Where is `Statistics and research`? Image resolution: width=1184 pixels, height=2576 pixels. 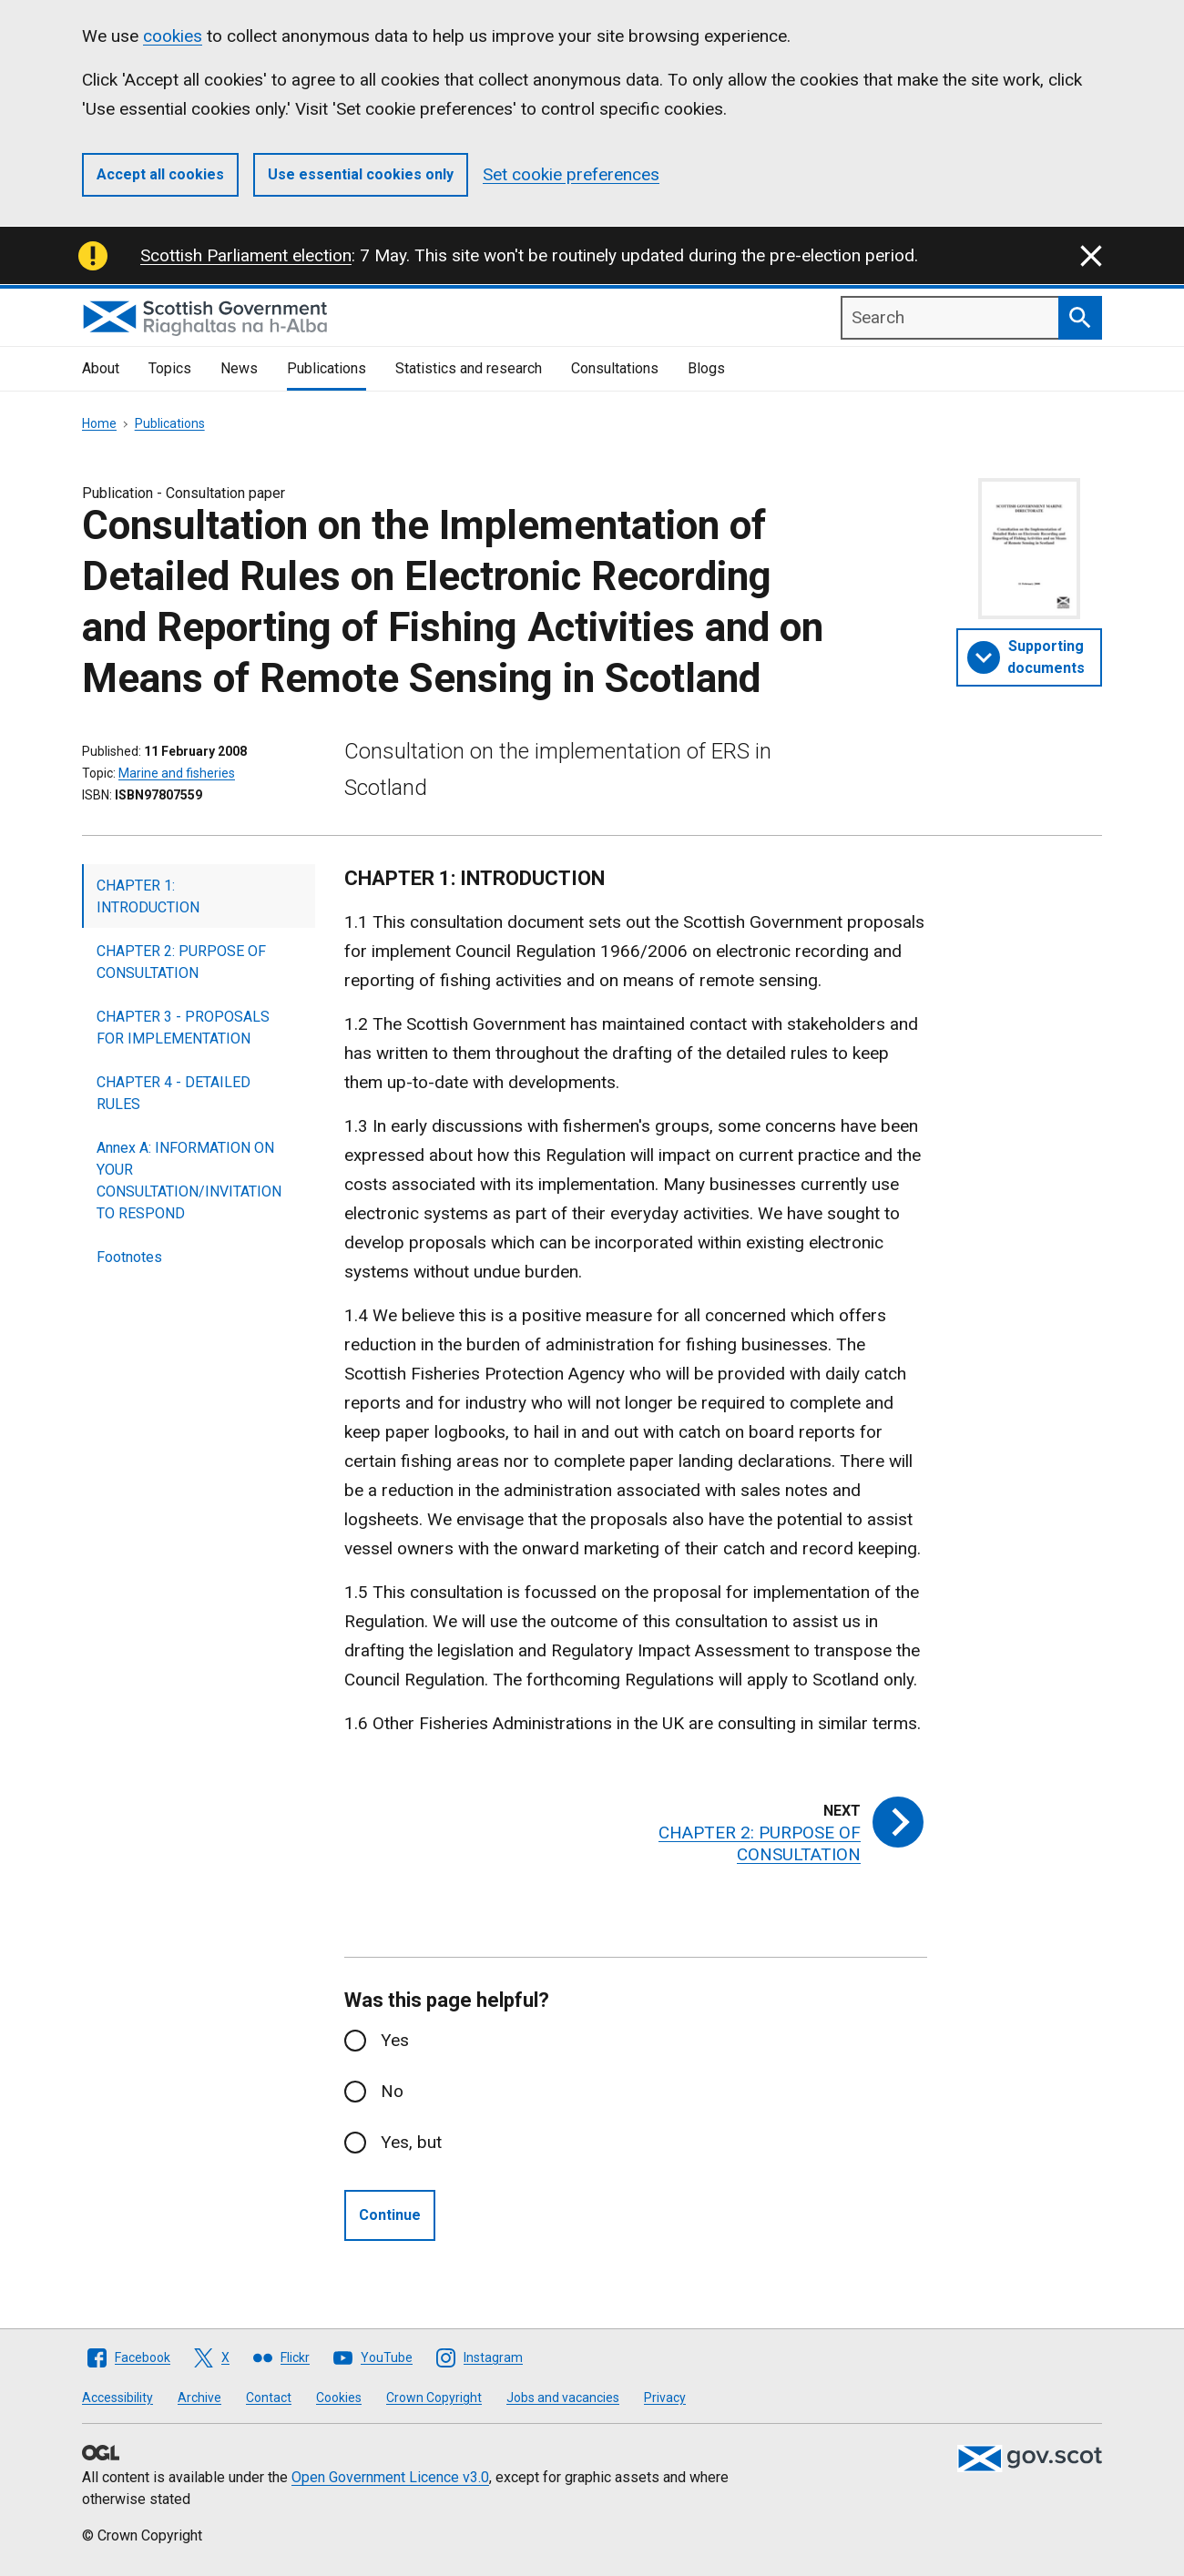
Statistics and research is located at coordinates (468, 368).